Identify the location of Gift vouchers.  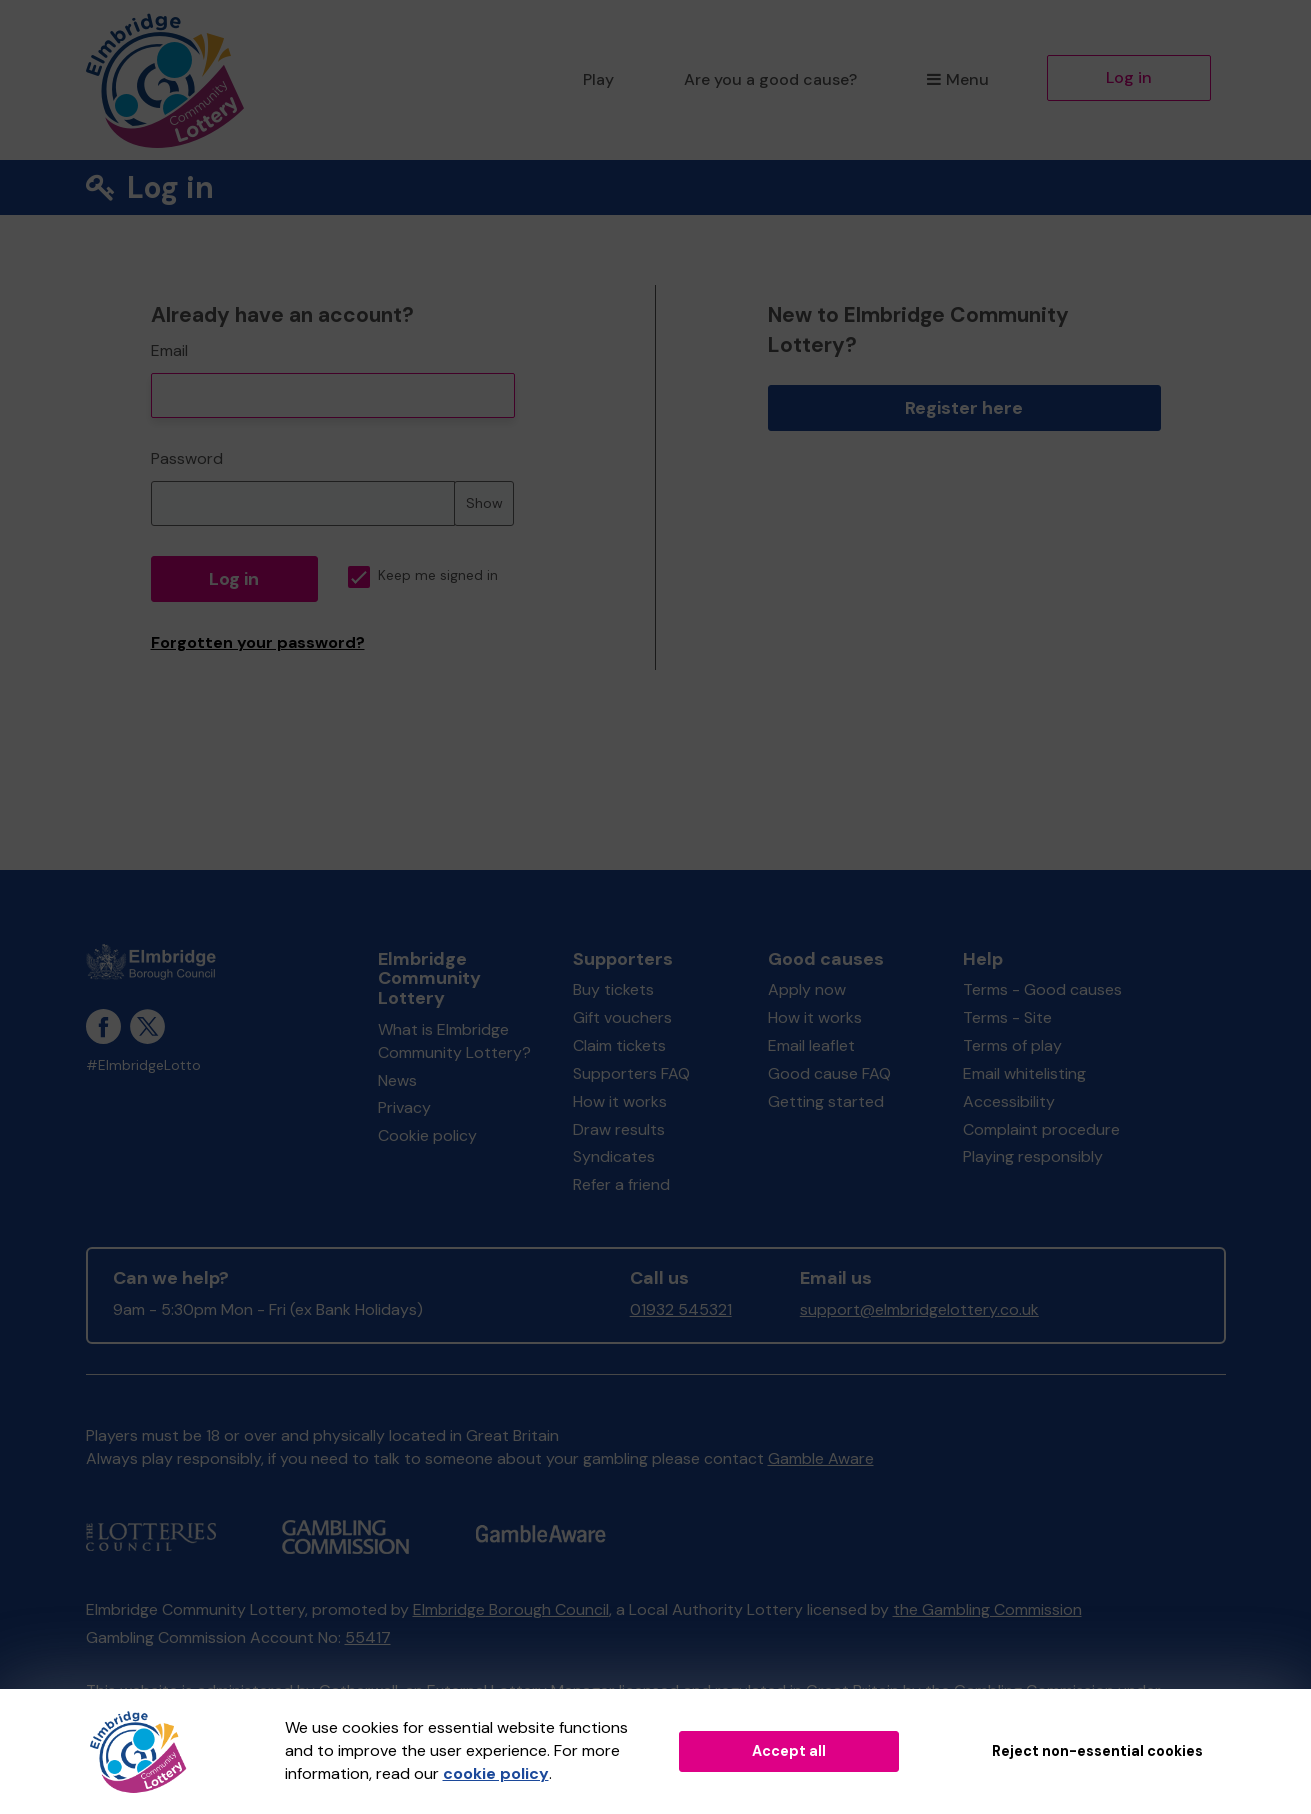
(622, 1017).